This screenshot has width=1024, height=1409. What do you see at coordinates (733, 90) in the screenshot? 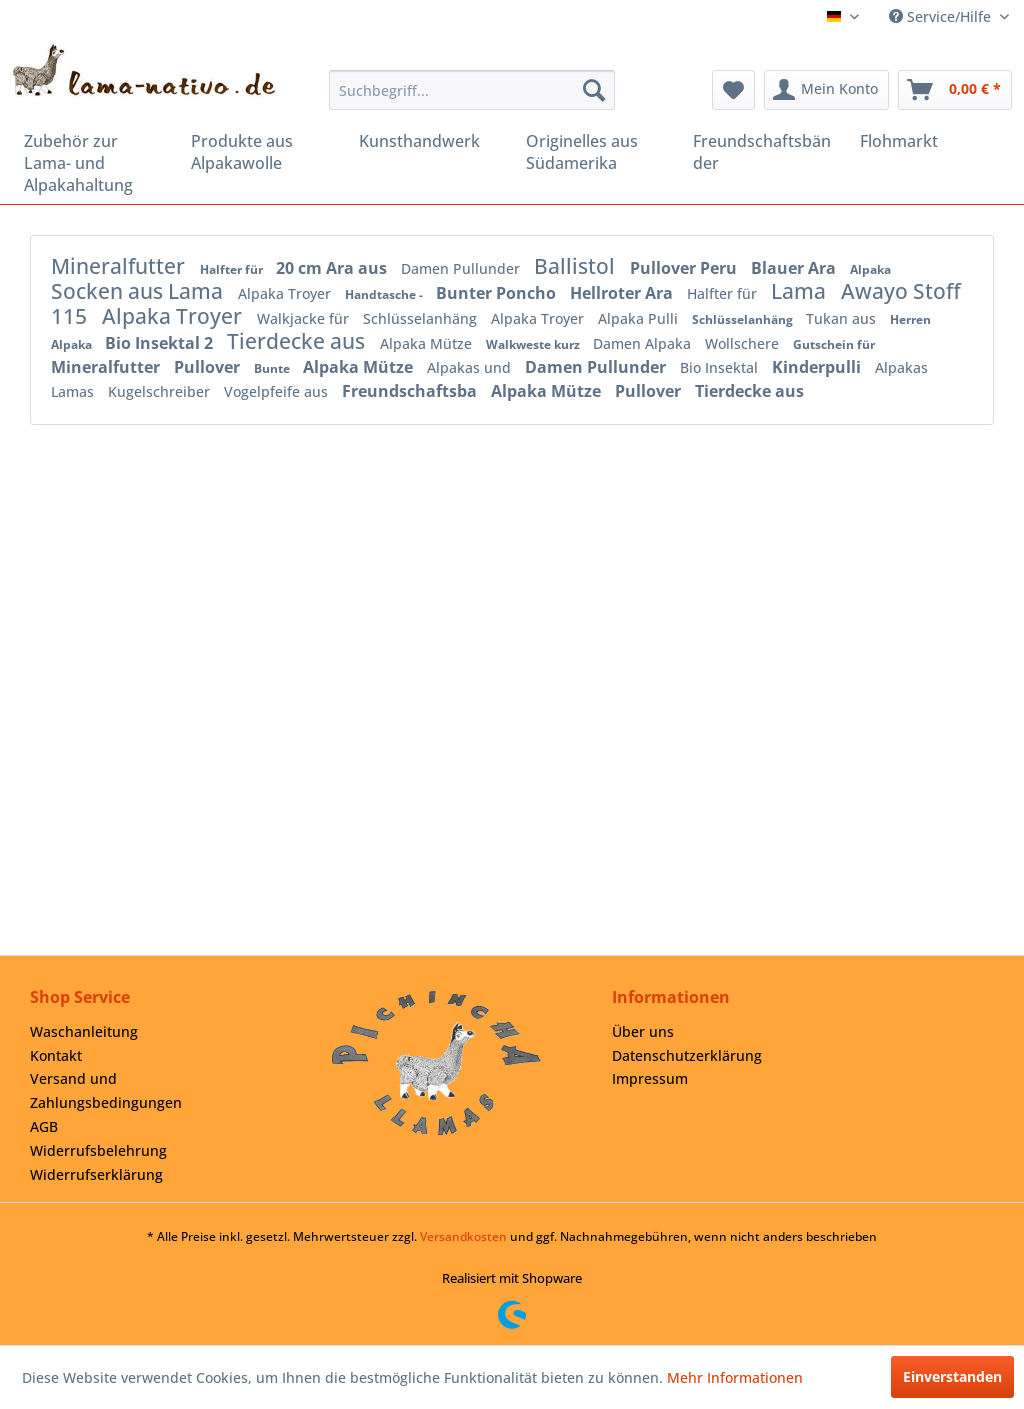
I see `[Merkzettel]` at bounding box center [733, 90].